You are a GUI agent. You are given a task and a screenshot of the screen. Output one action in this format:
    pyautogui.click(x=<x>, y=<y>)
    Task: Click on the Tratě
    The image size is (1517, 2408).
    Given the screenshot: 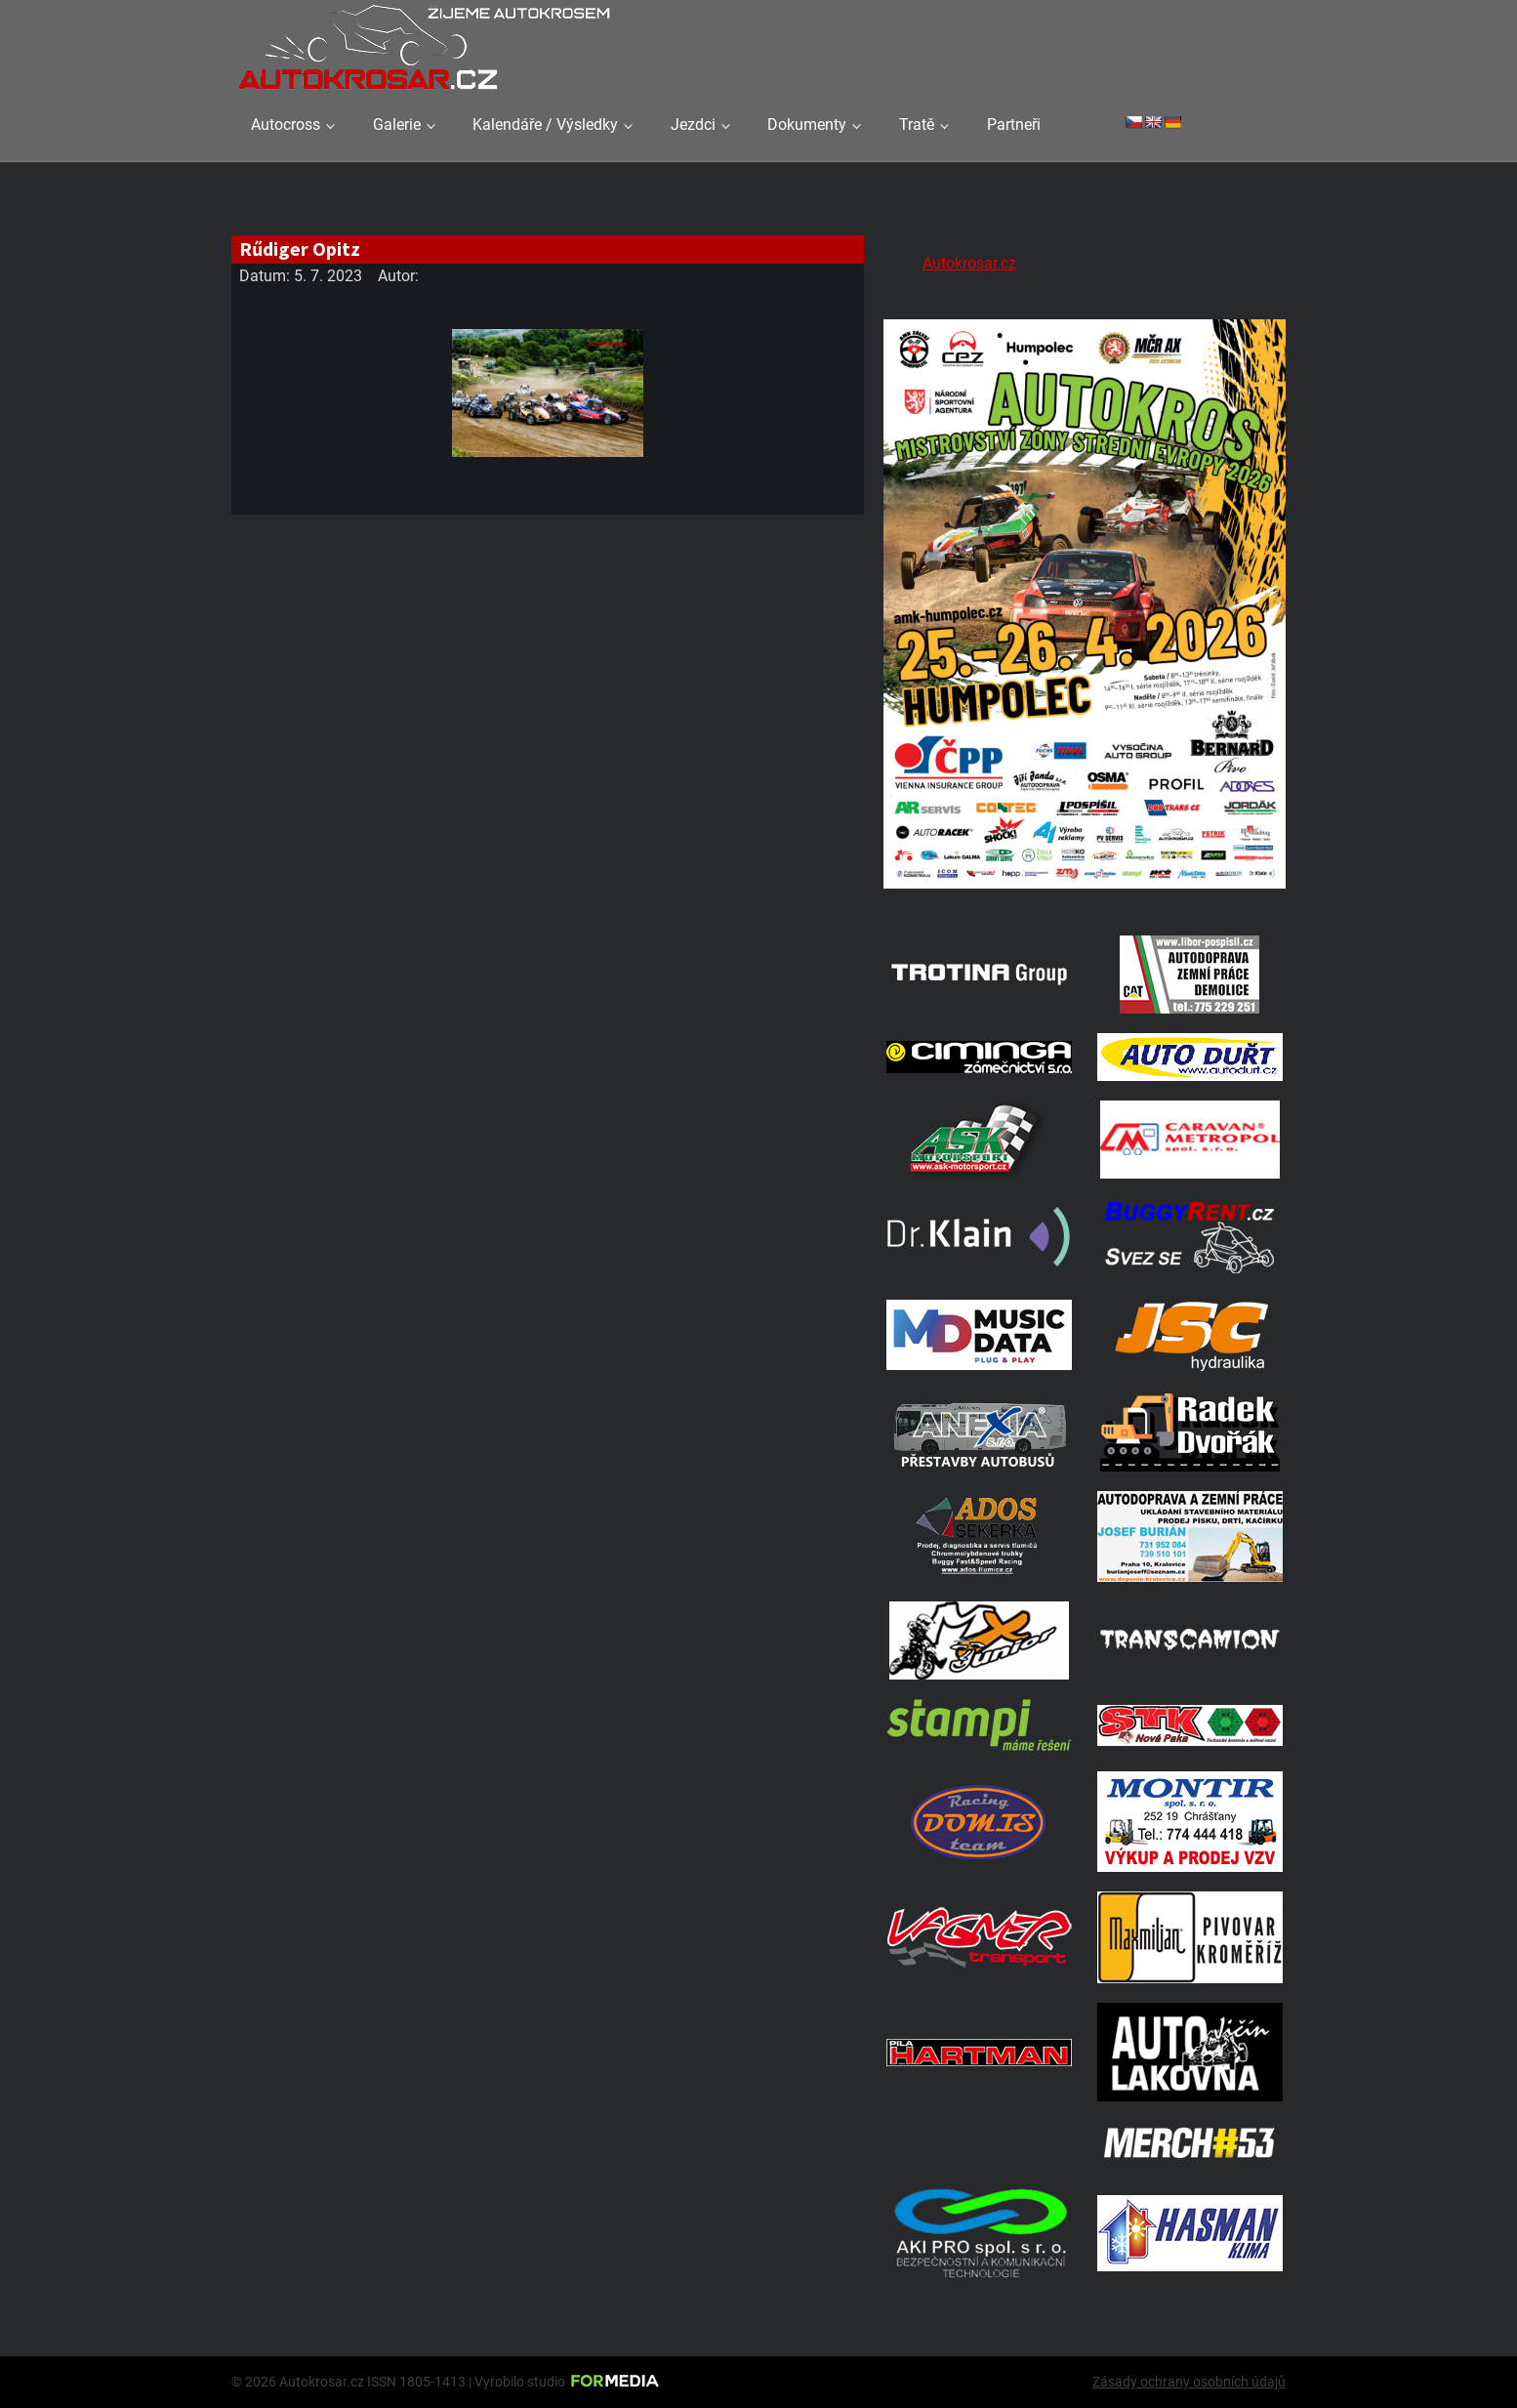 What is the action you would take?
    pyautogui.click(x=916, y=124)
    